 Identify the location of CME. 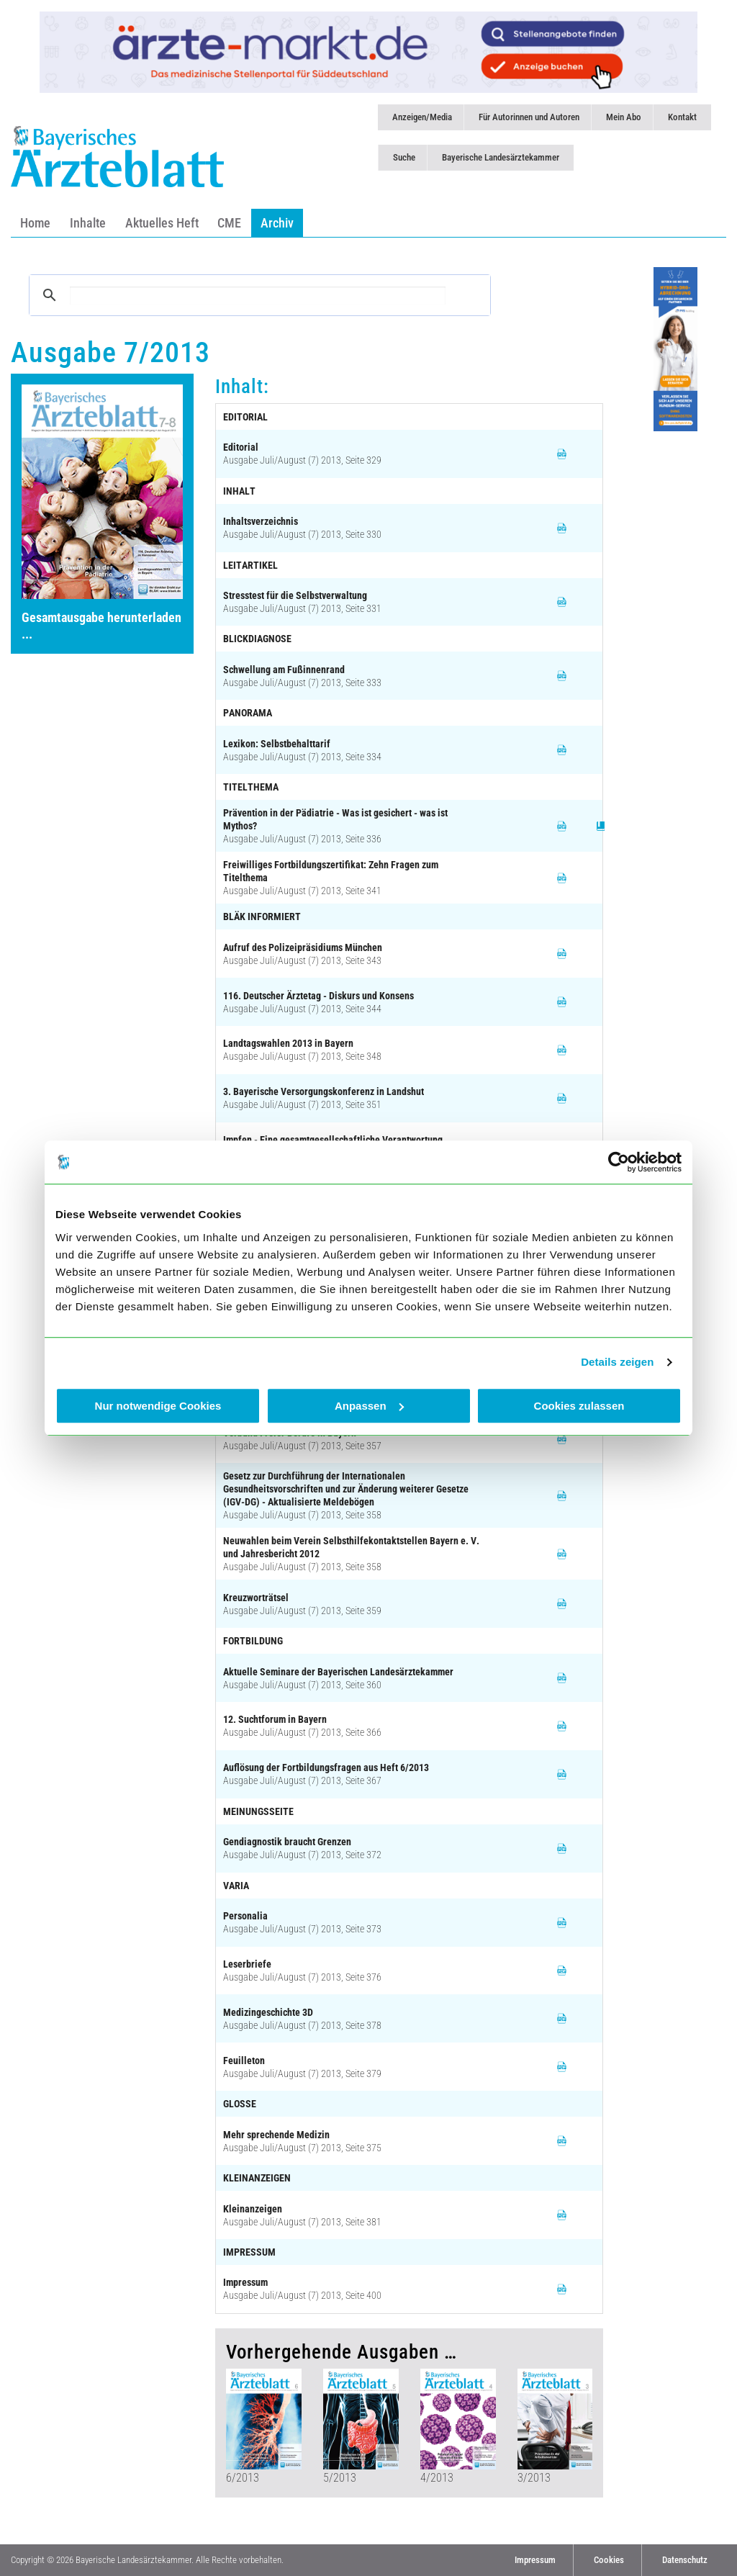
(229, 222).